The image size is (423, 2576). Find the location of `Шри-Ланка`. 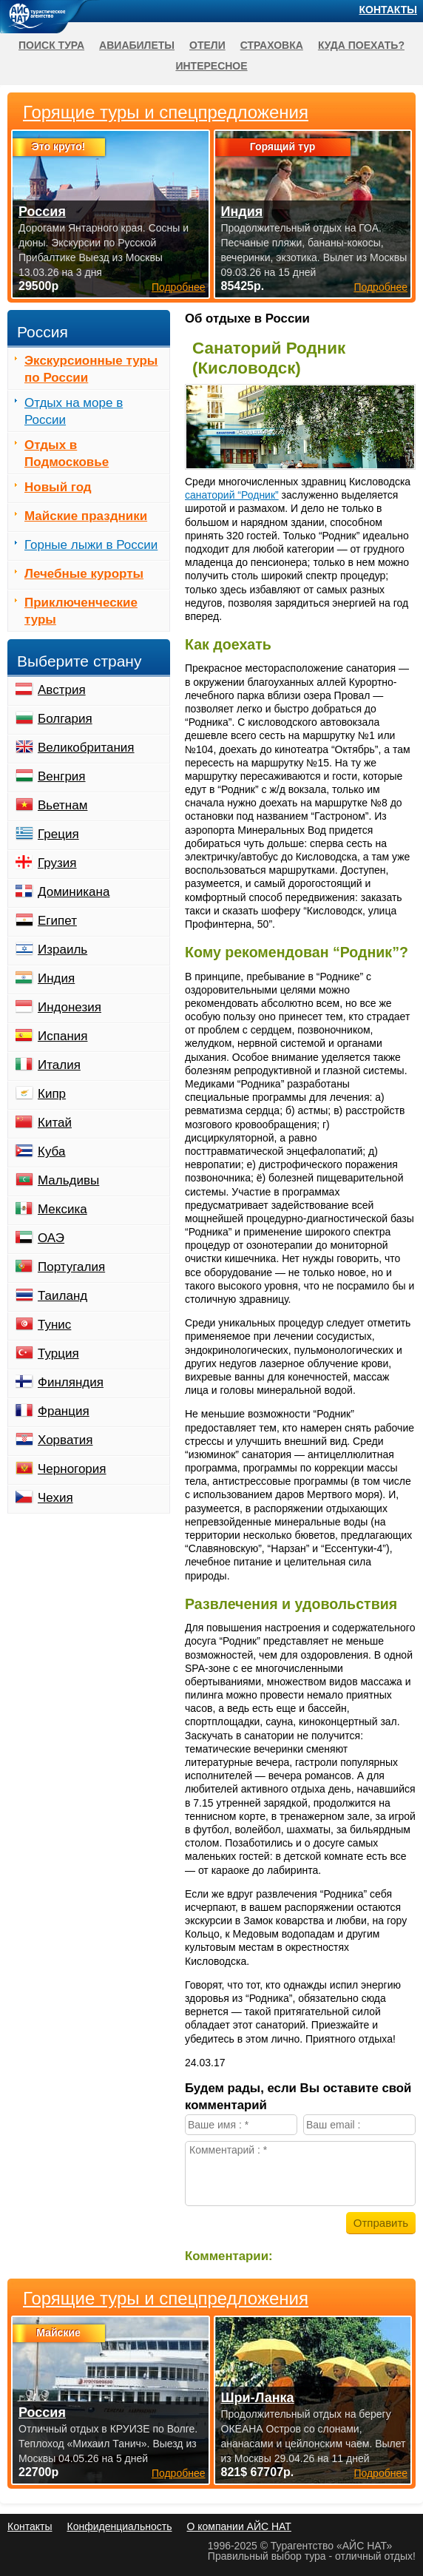

Шри-Ланка is located at coordinates (257, 2397).